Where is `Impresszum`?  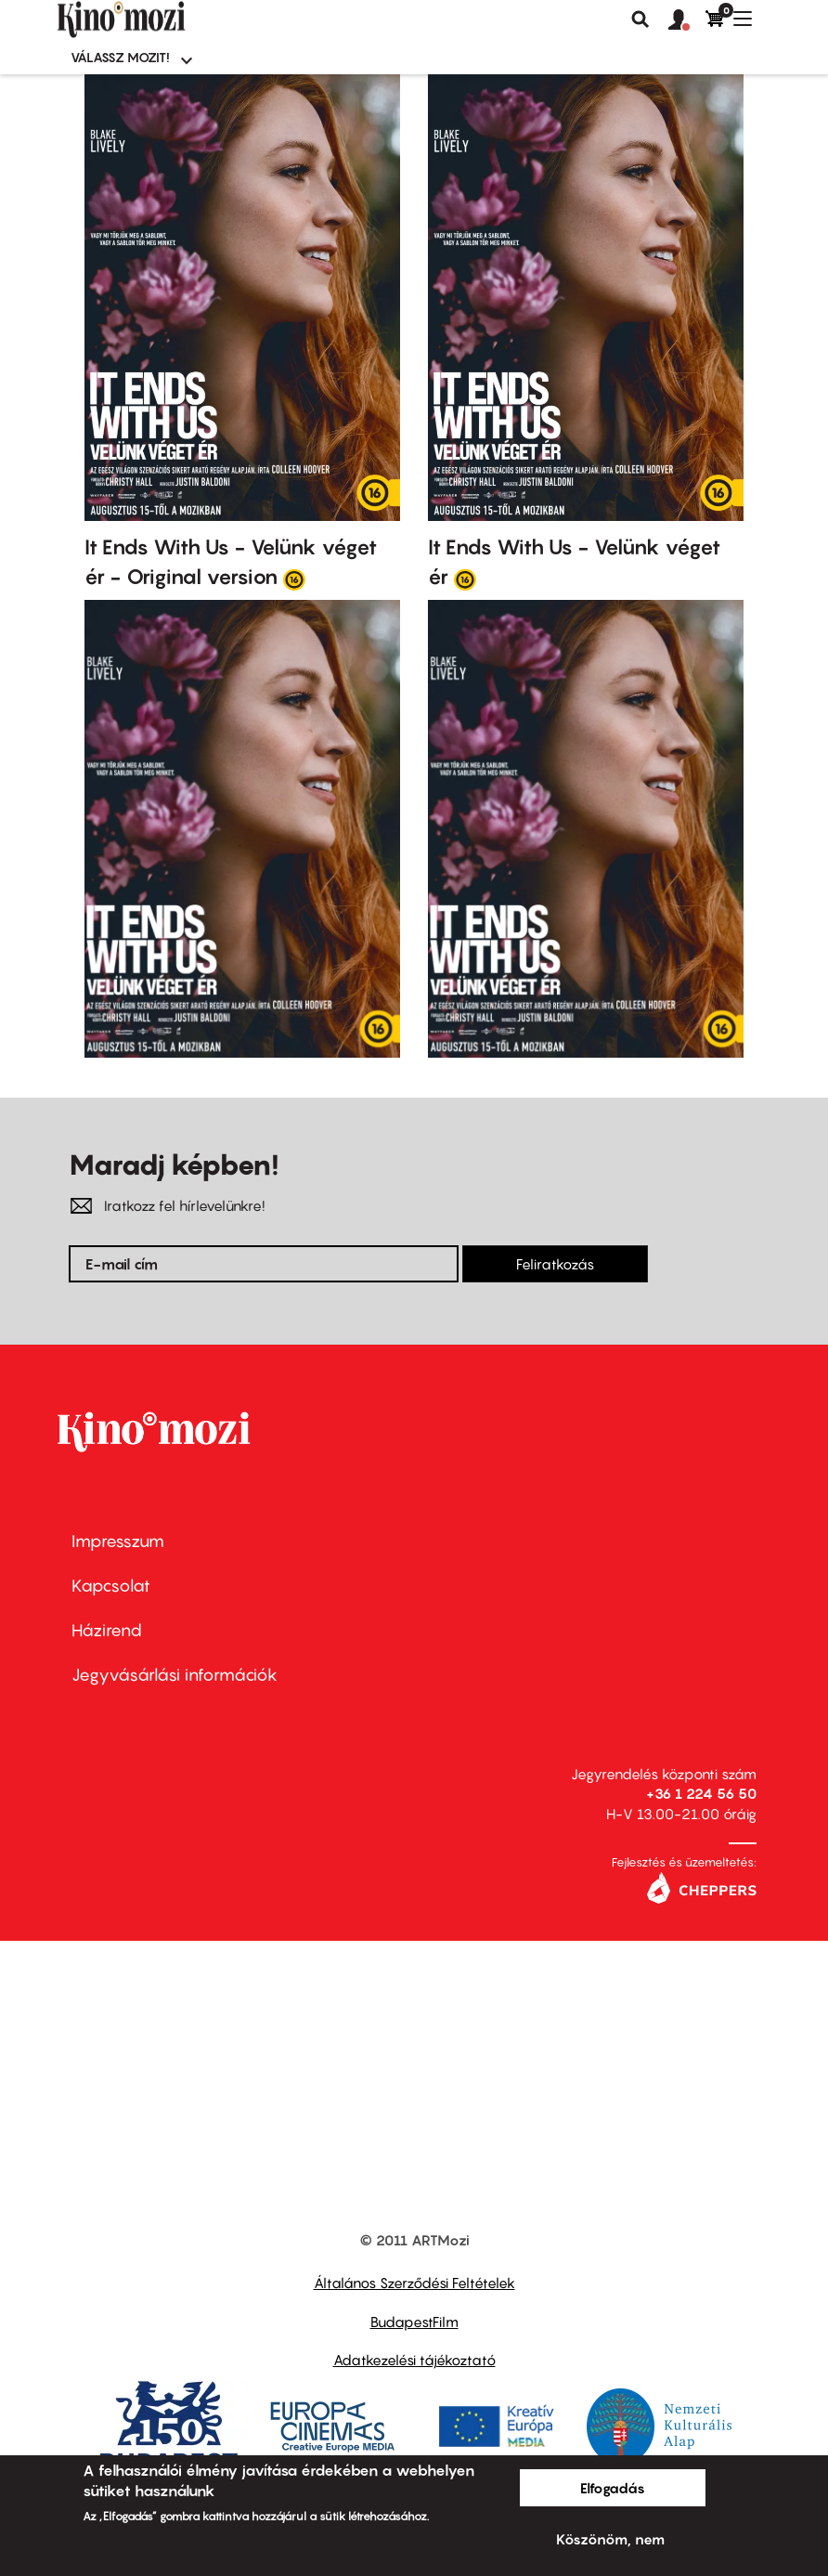 Impresszum is located at coordinates (117, 1541).